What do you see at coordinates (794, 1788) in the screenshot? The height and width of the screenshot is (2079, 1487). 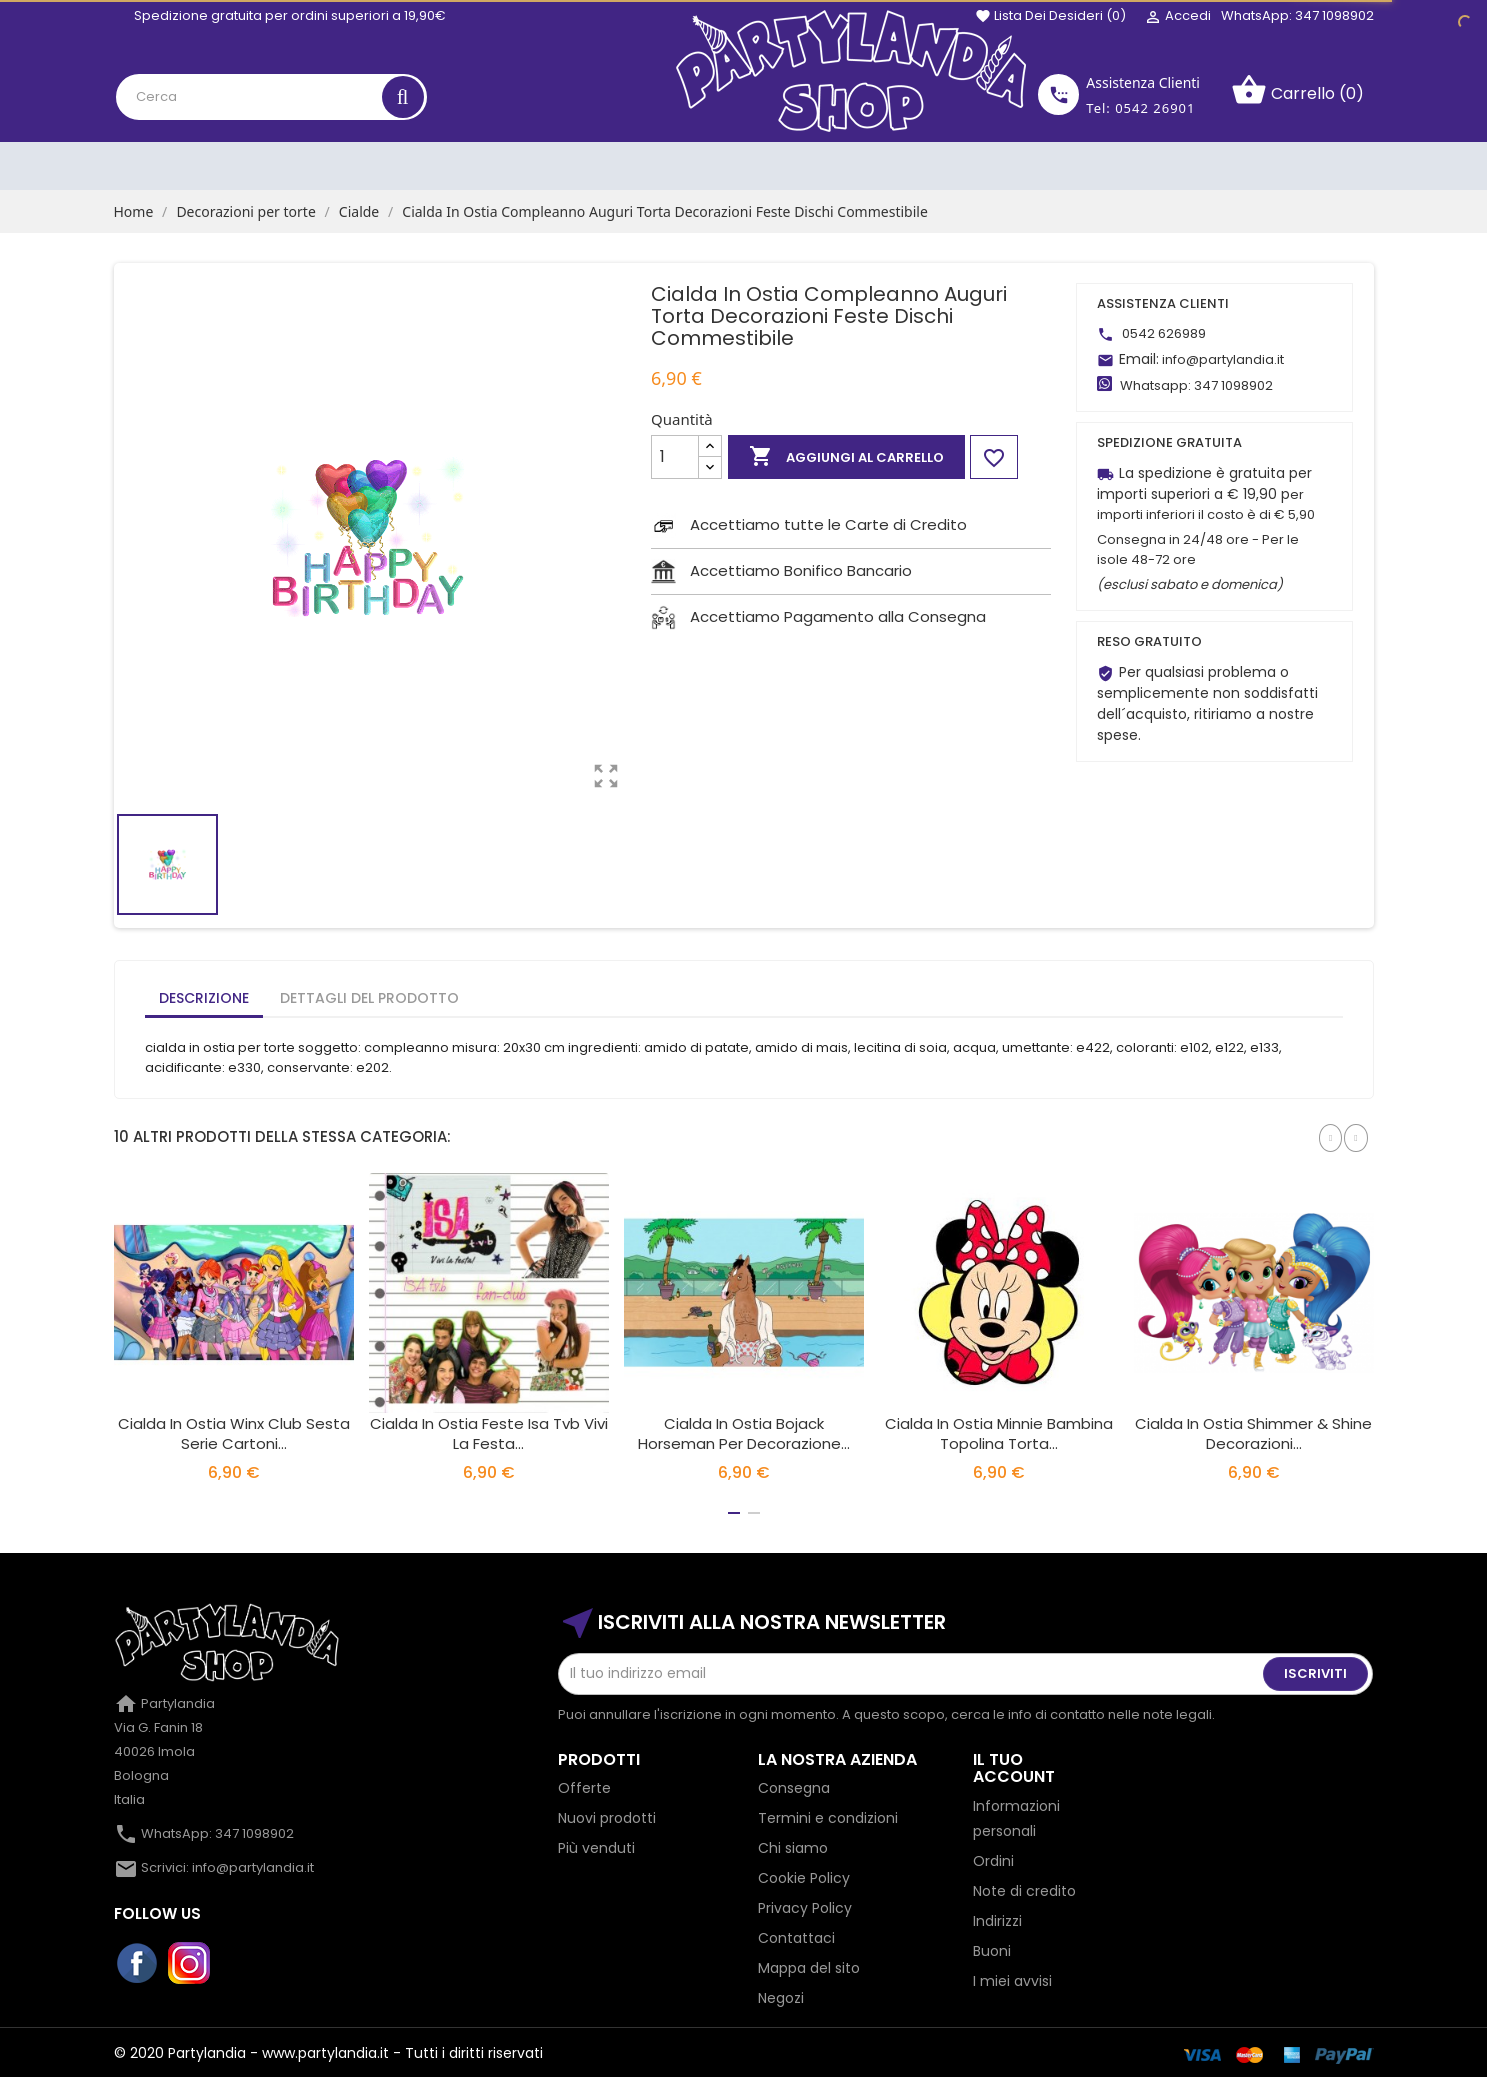 I see `Consegna` at bounding box center [794, 1788].